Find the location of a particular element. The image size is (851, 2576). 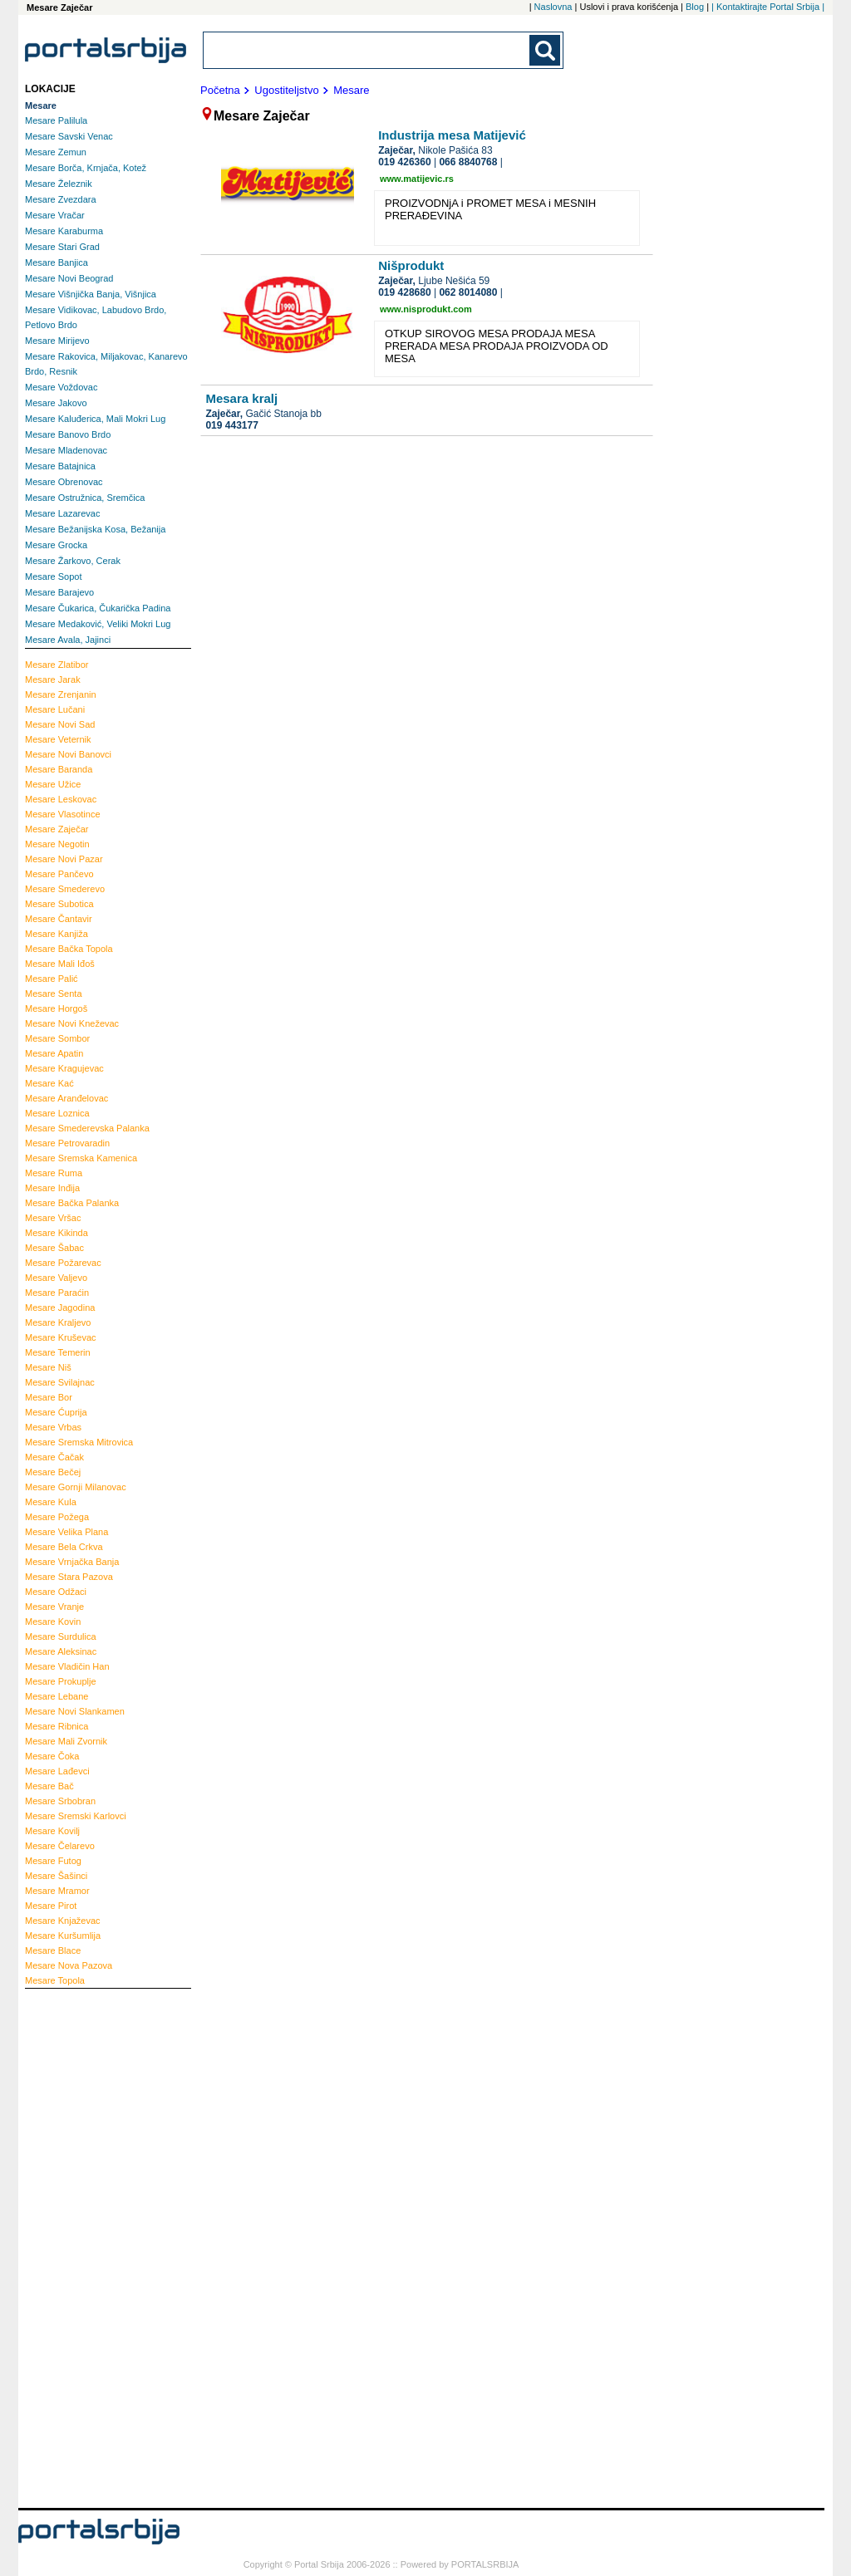

Vršac is located at coordinates (53, 1218).